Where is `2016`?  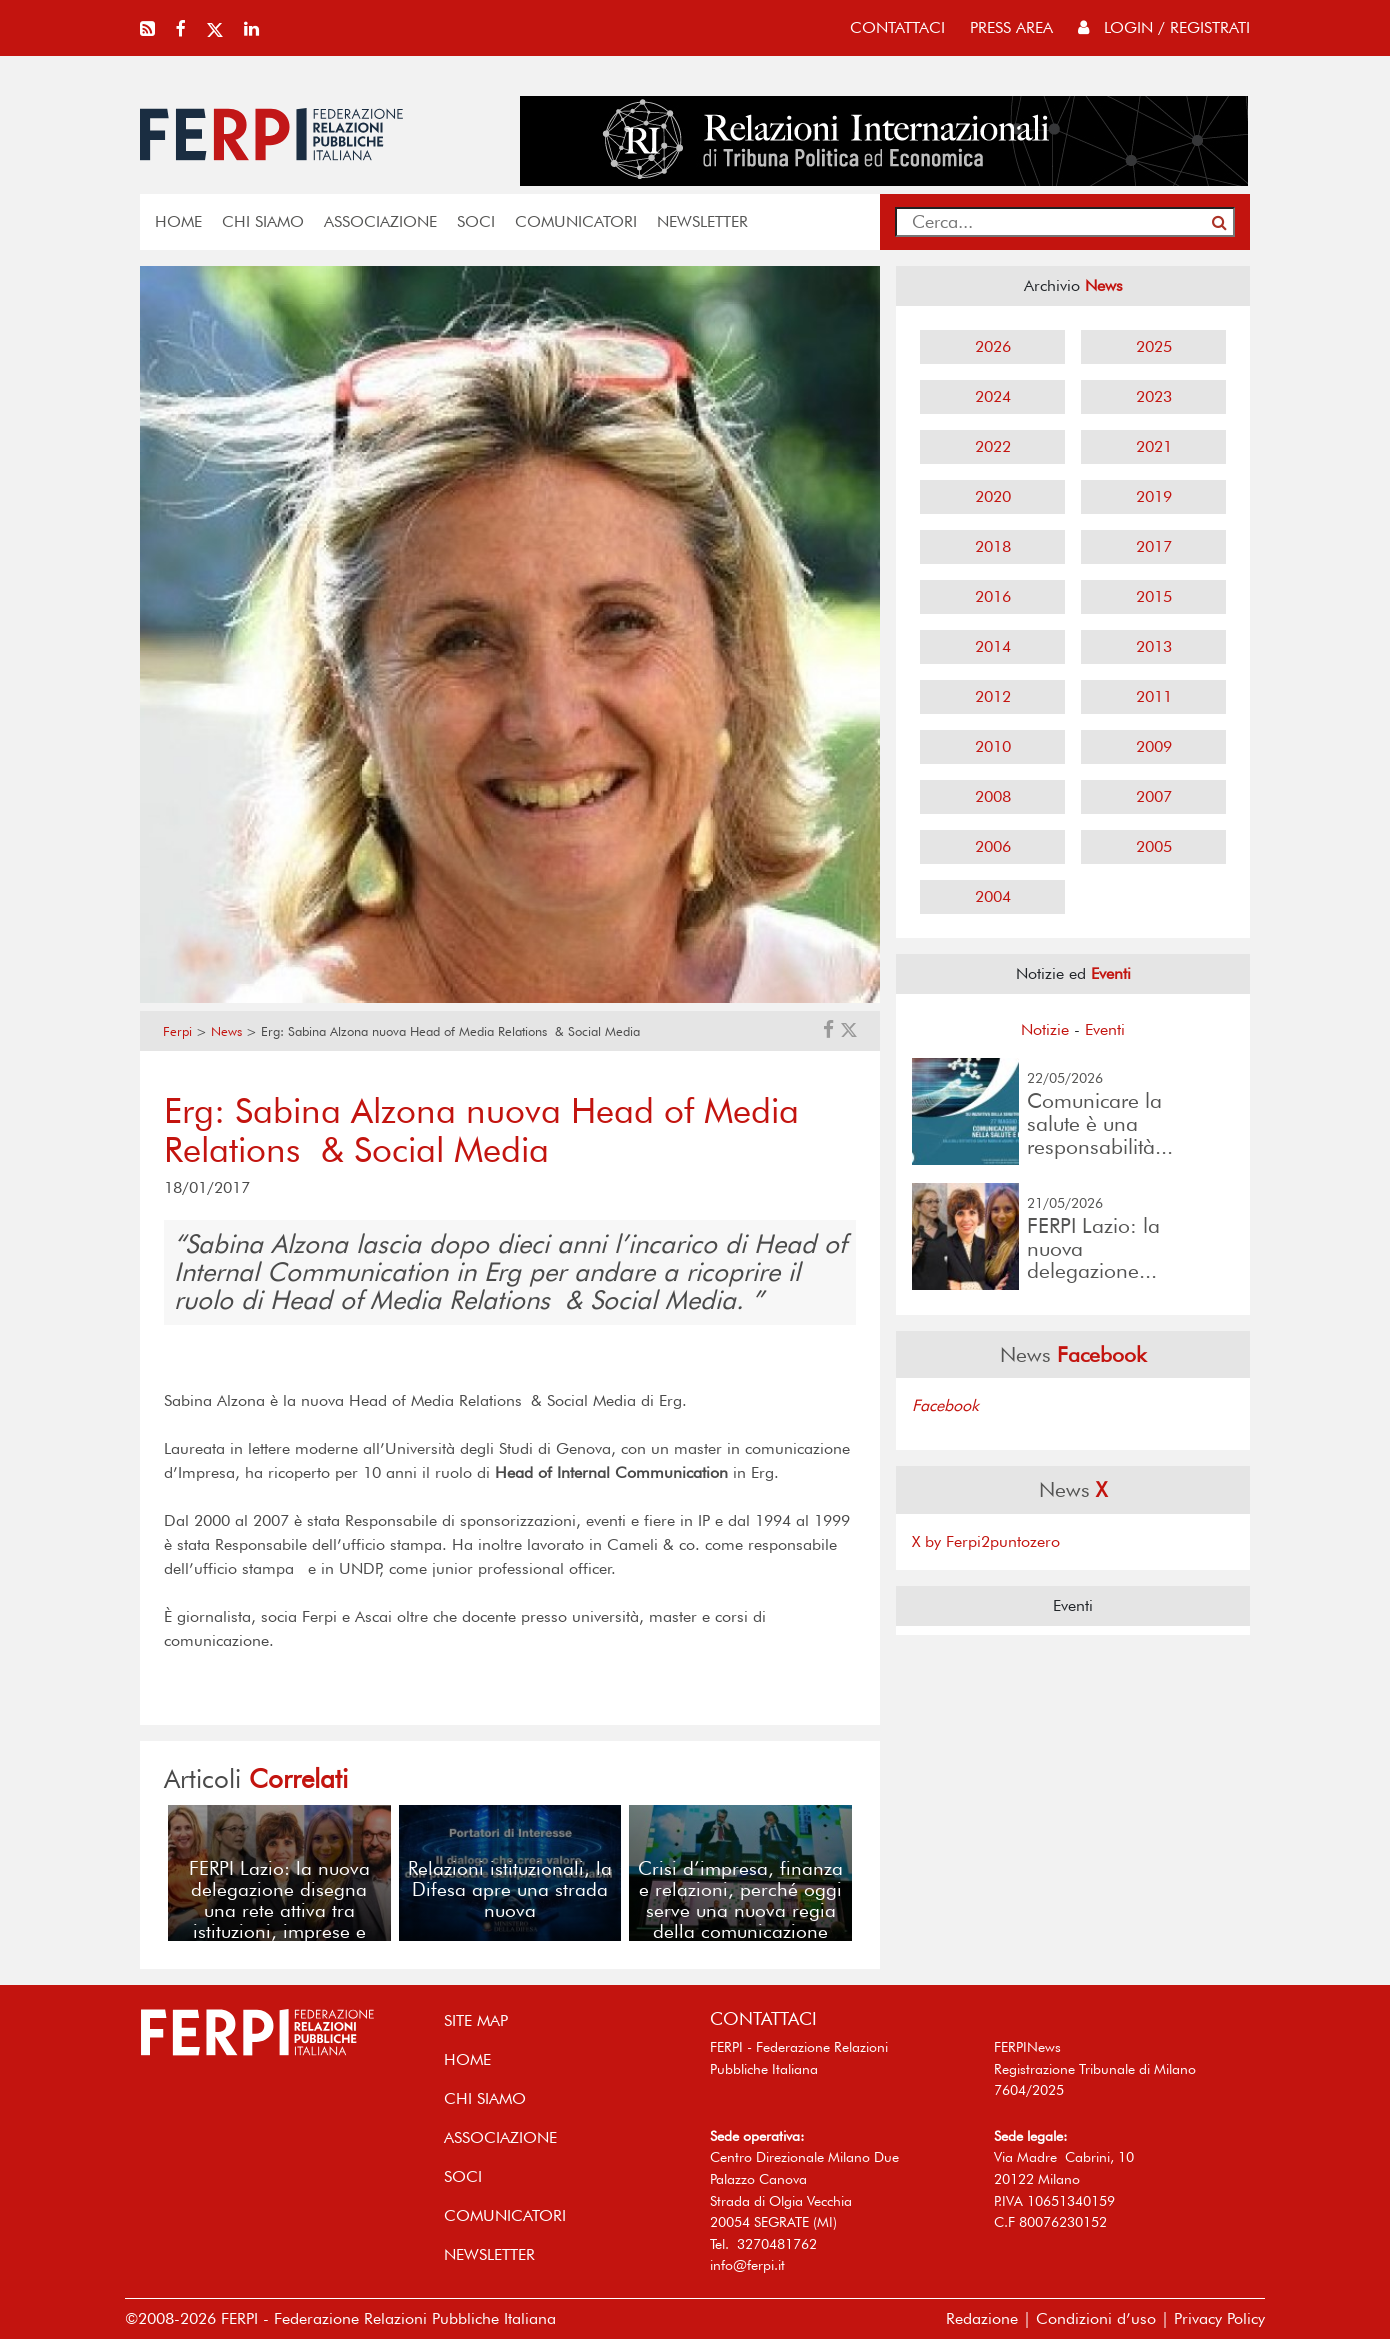 2016 is located at coordinates (993, 596).